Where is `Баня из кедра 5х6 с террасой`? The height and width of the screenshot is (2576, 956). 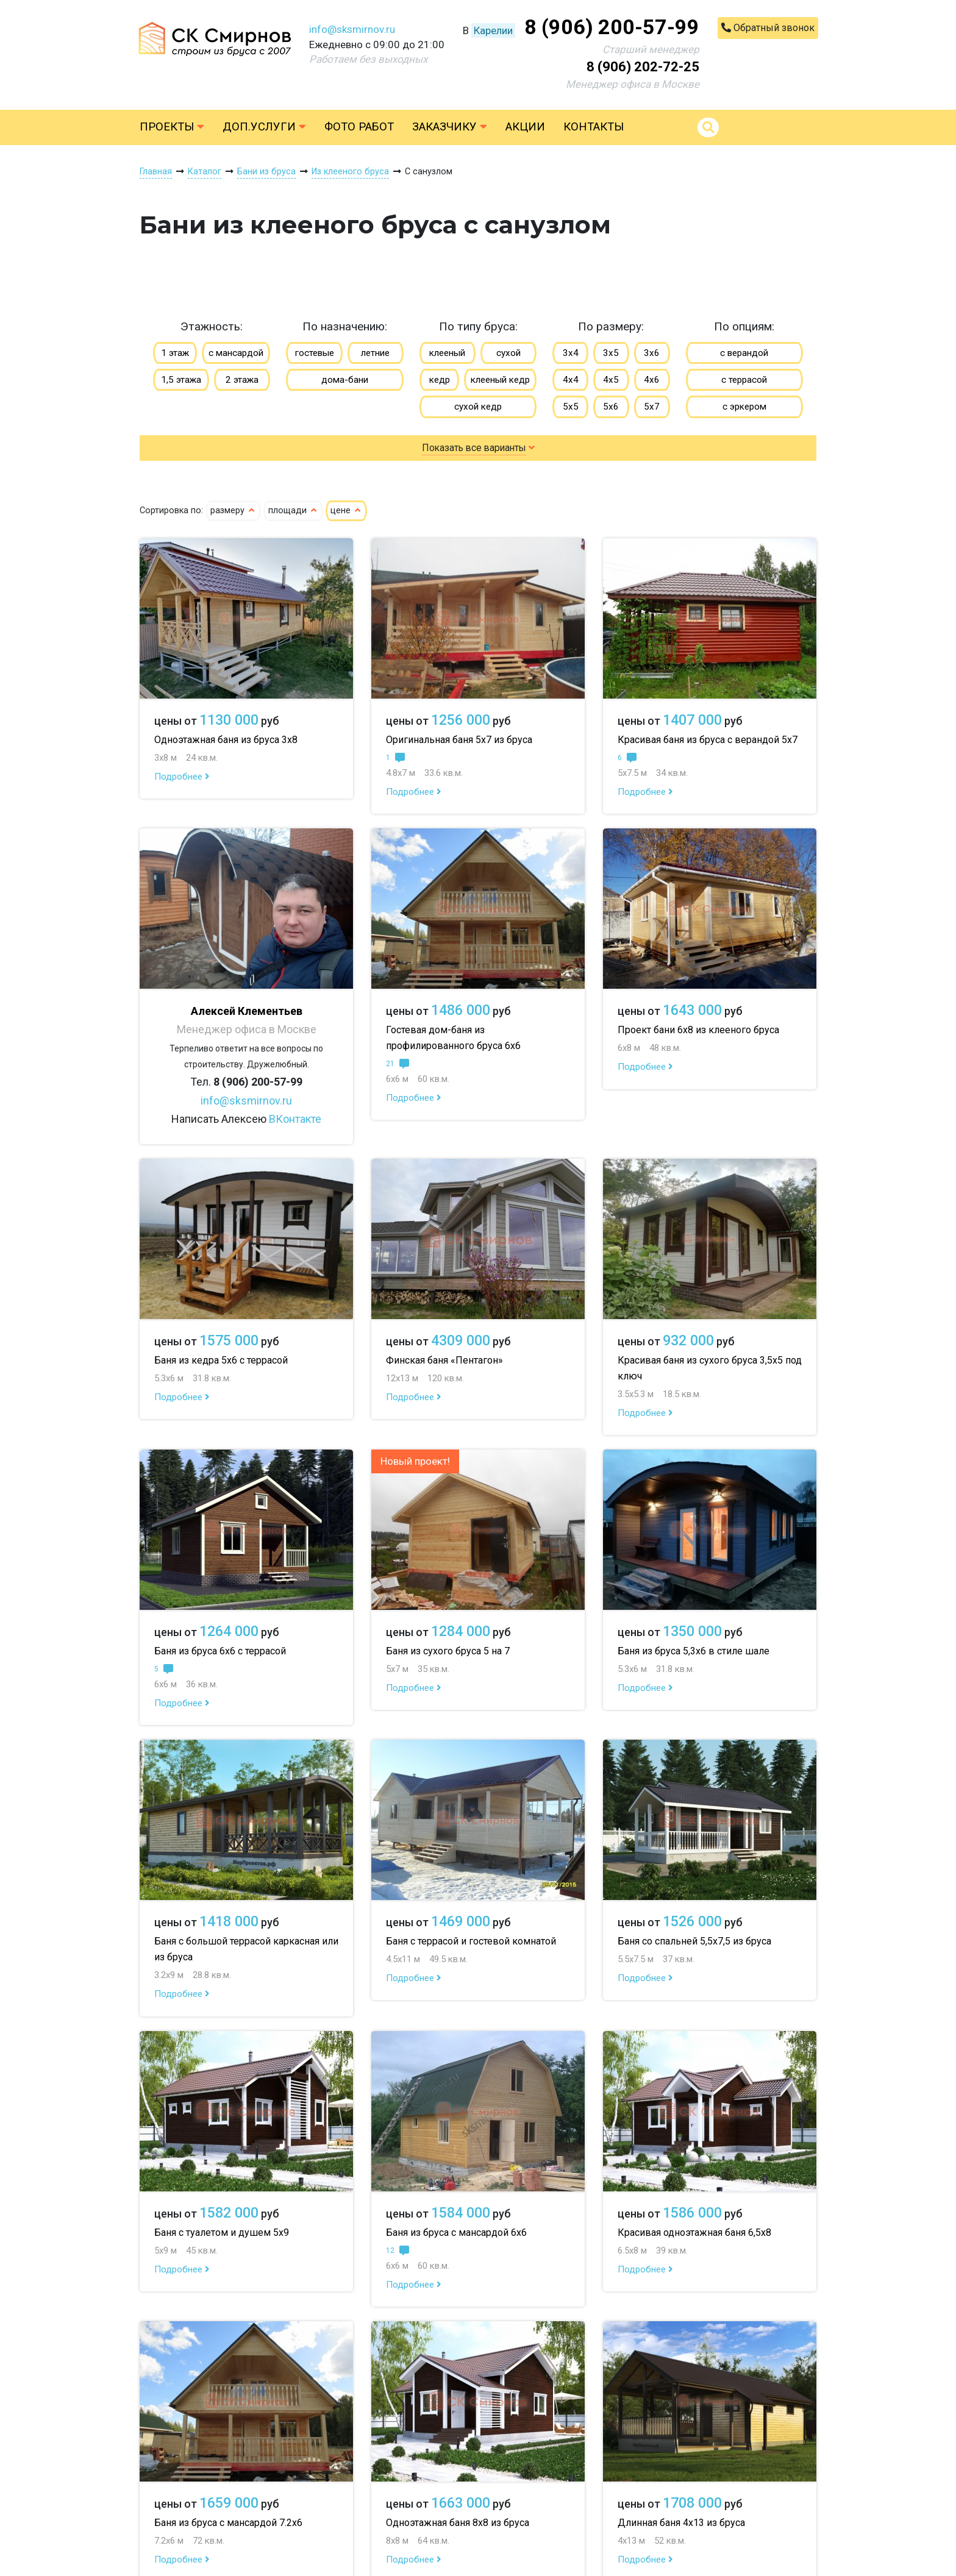 Баня из кедра 5х6 с террасой is located at coordinates (221, 1360).